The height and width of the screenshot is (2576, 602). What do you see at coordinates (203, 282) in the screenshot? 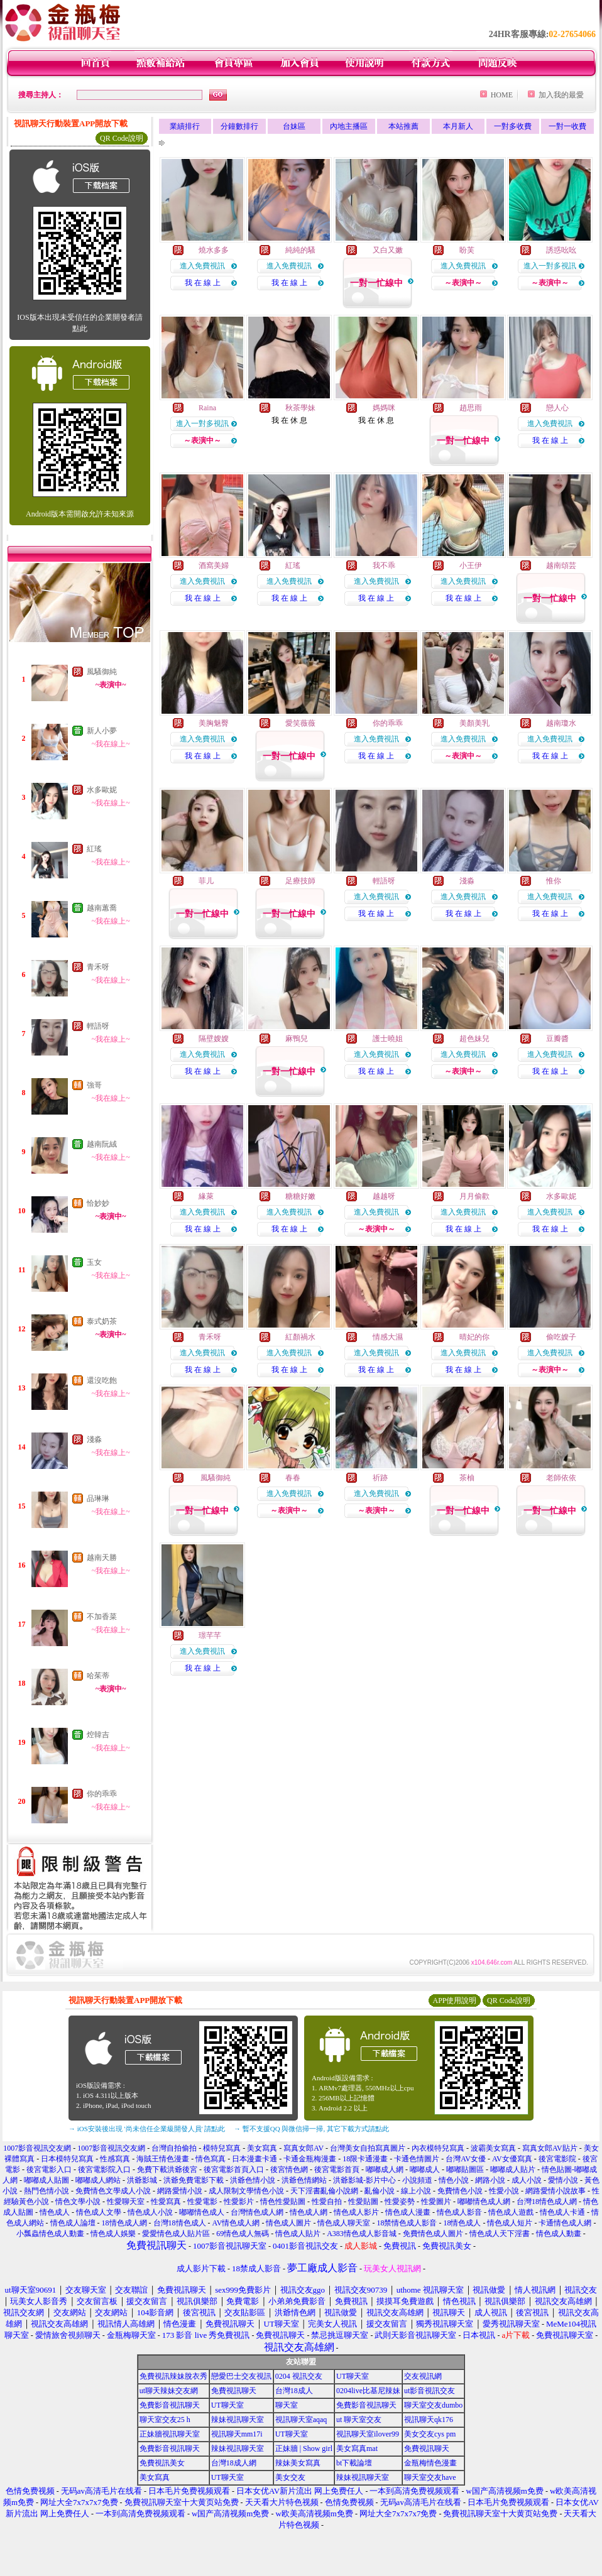
I see `我 在 線 上` at bounding box center [203, 282].